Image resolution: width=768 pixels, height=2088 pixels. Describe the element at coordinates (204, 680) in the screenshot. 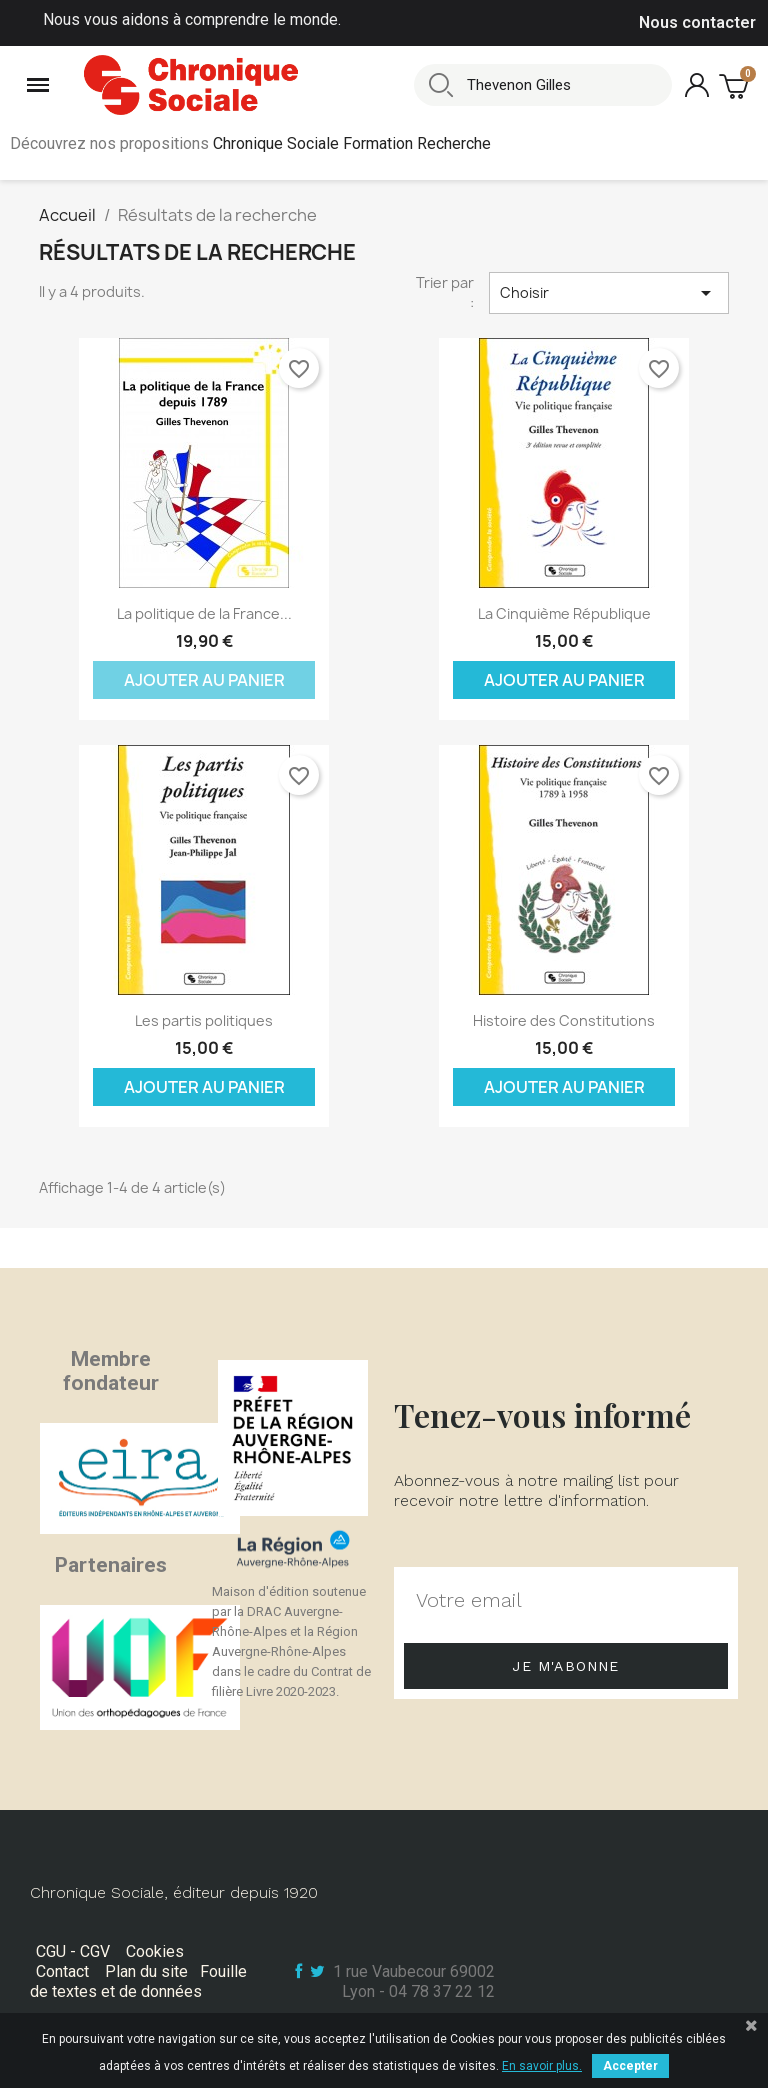

I see `Ajouter au panier` at that location.